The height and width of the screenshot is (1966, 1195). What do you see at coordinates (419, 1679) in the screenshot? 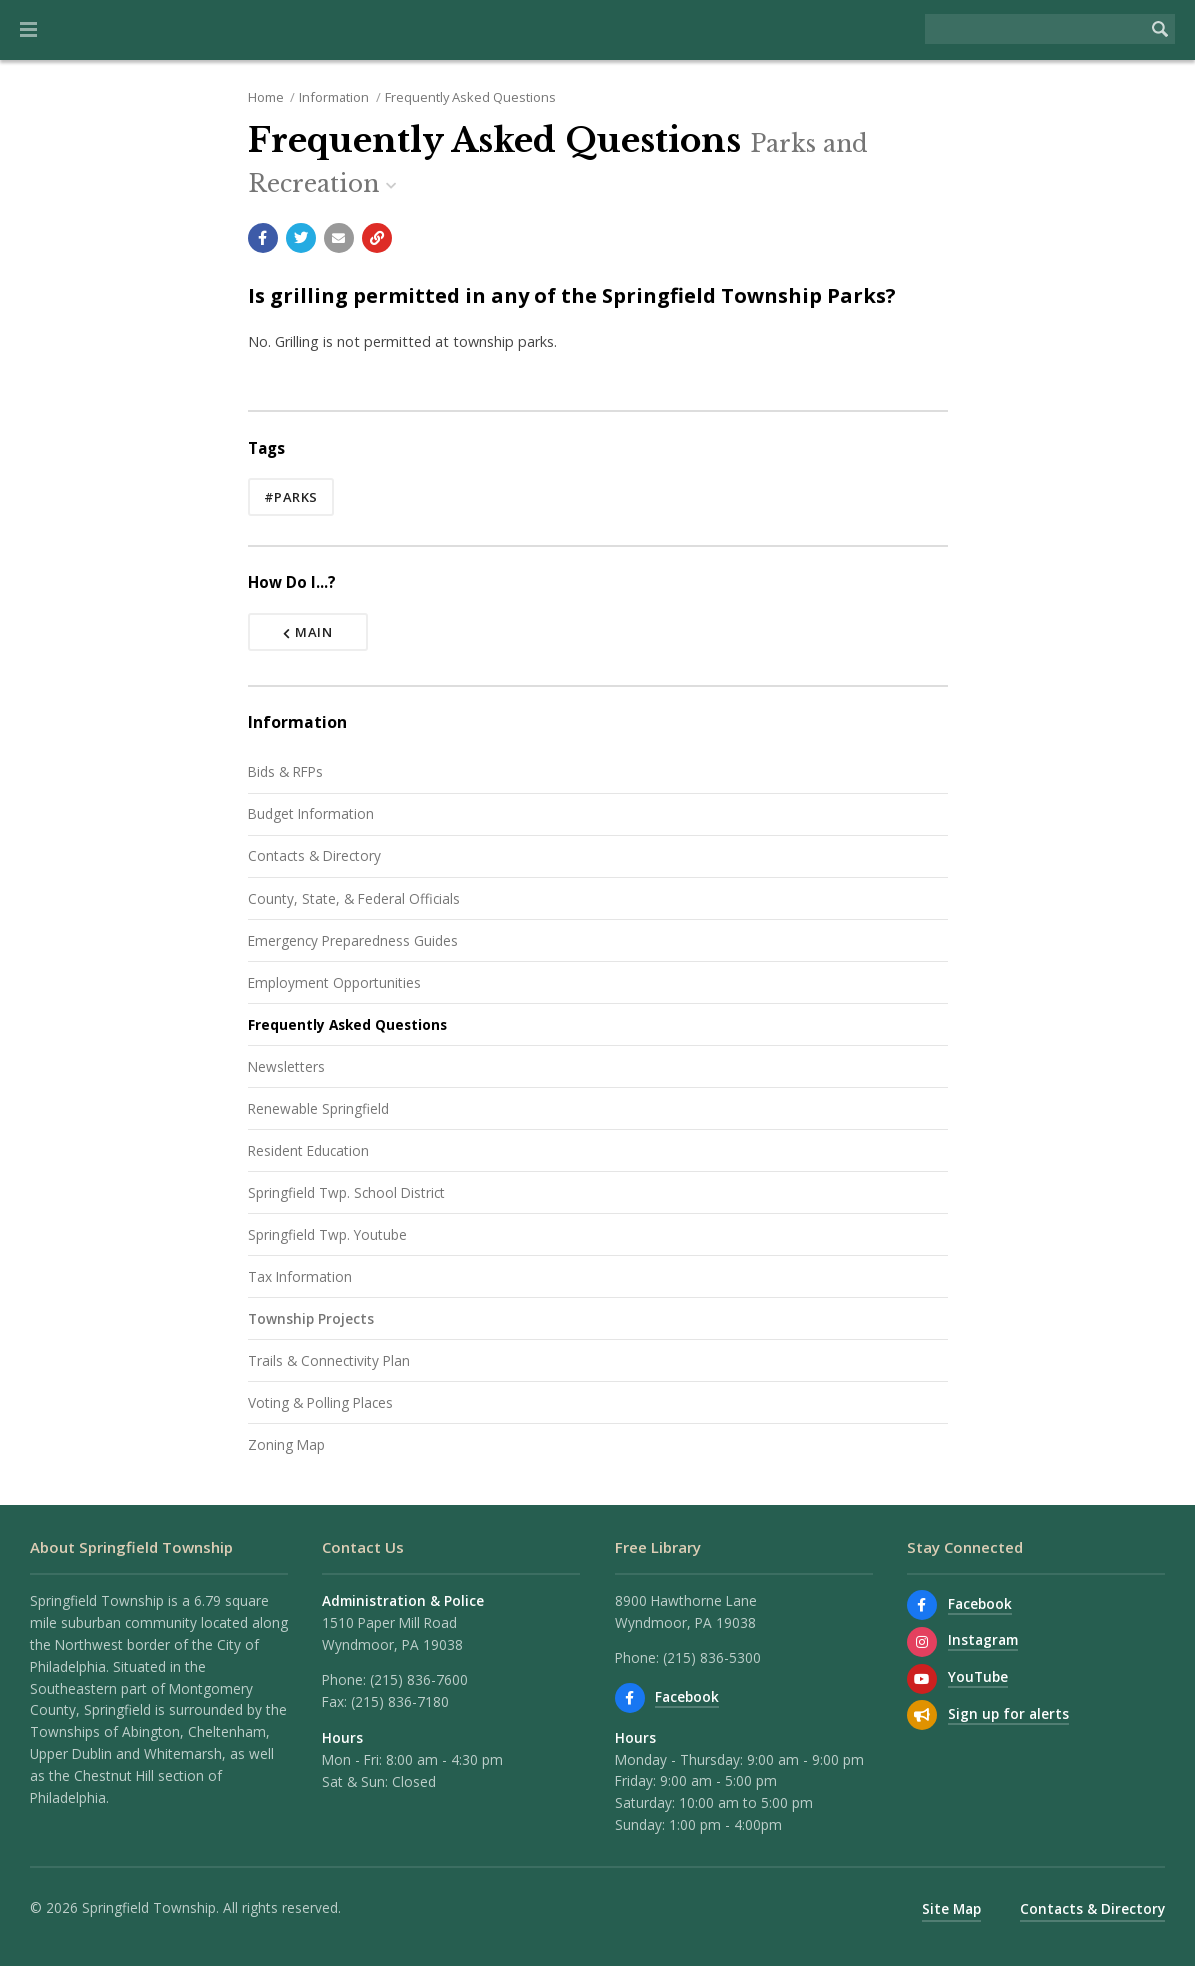
I see `(215) 836-7600` at bounding box center [419, 1679].